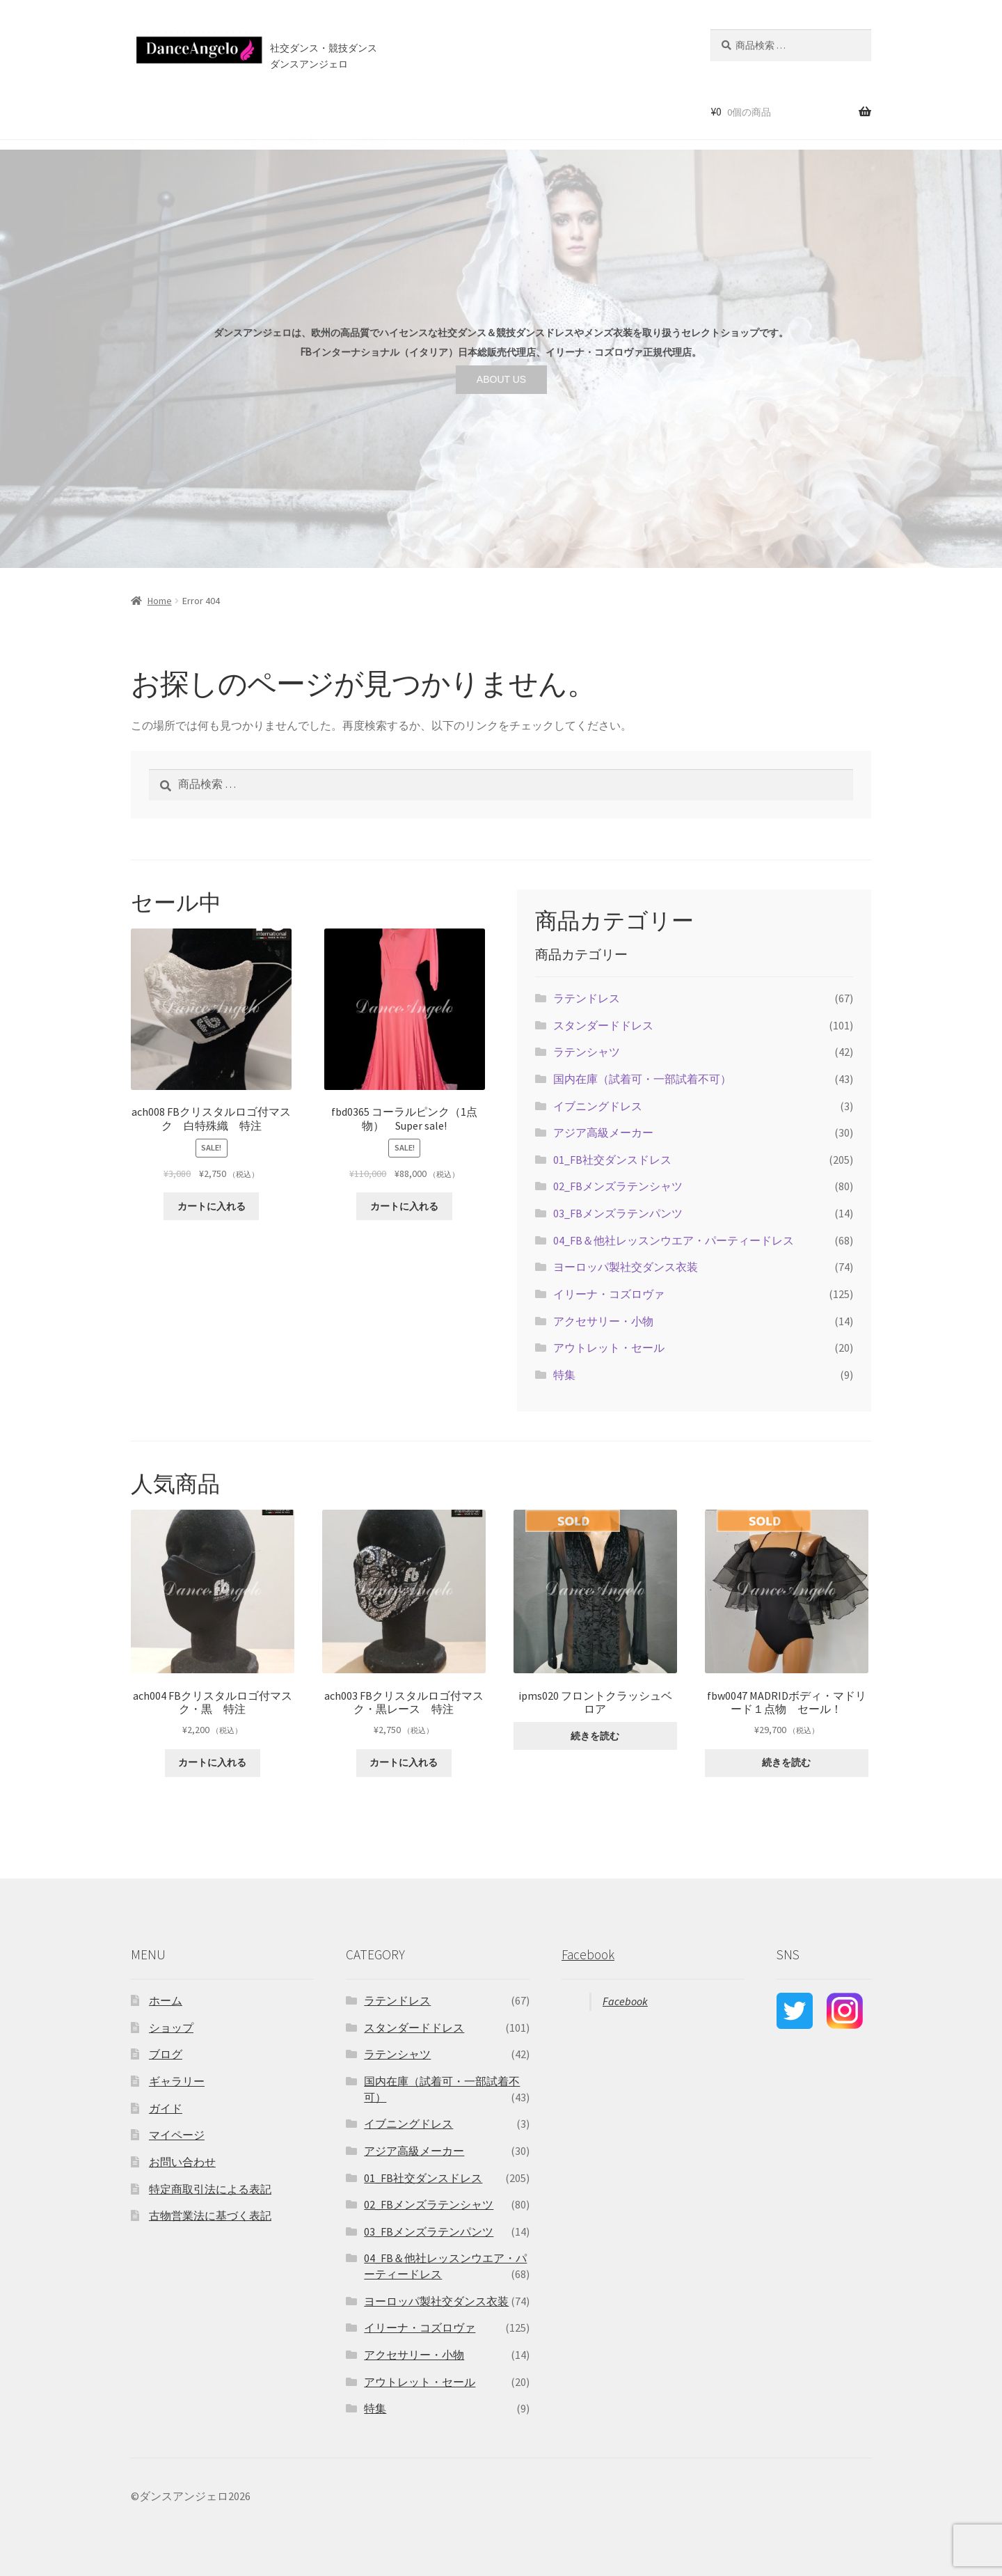 Image resolution: width=1002 pixels, height=2576 pixels. What do you see at coordinates (302, 111) in the screenshot?
I see `ご利用案内` at bounding box center [302, 111].